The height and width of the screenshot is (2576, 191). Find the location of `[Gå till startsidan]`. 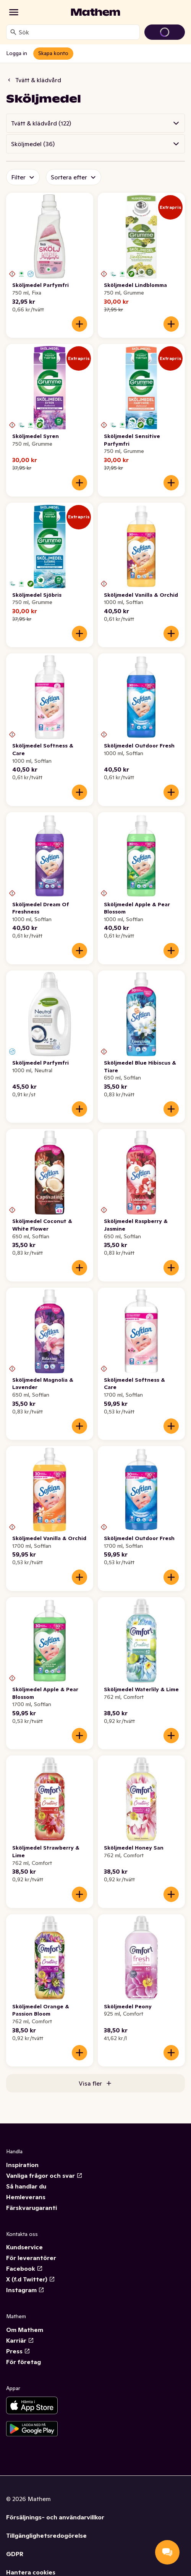

[Gå till startsidan] is located at coordinates (95, 12).